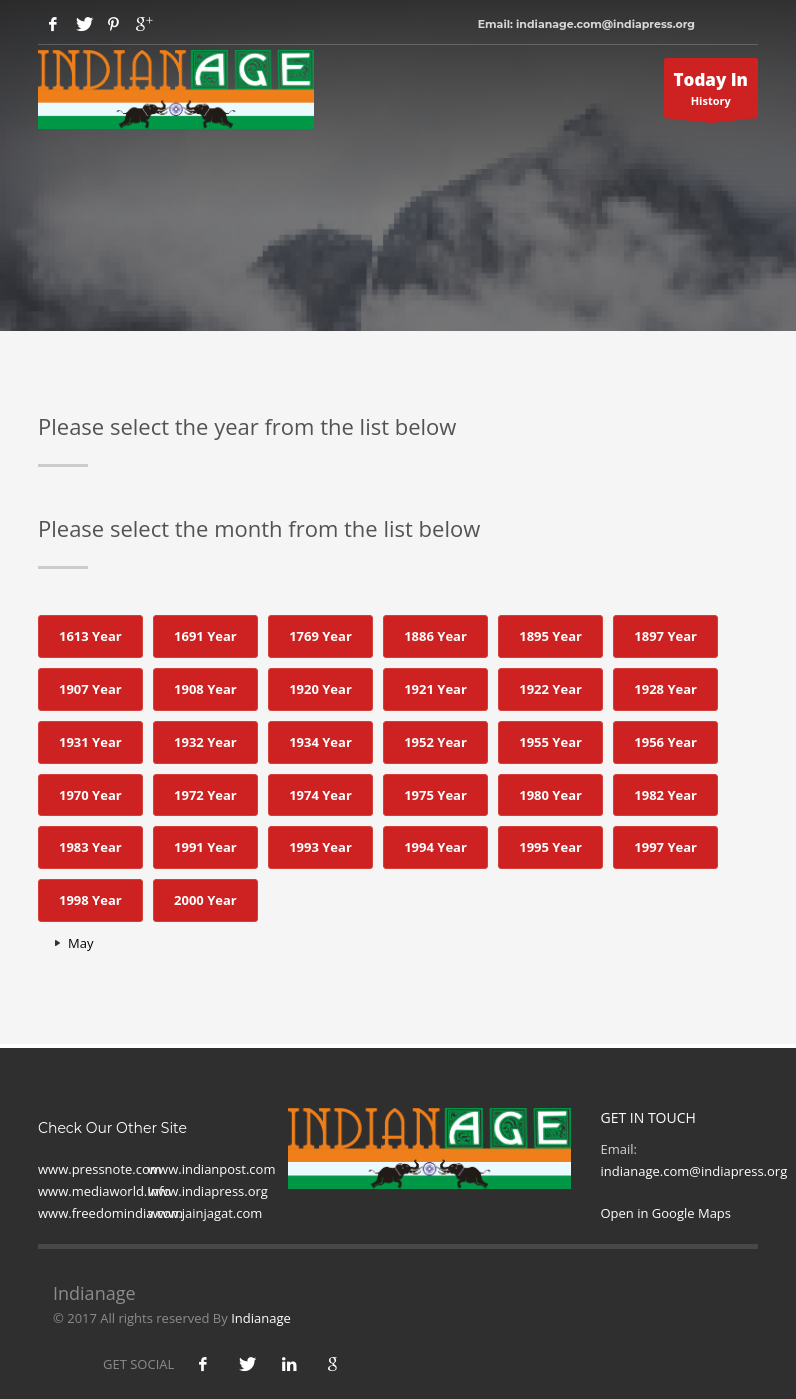  What do you see at coordinates (666, 1213) in the screenshot?
I see `Open in Google Maps` at bounding box center [666, 1213].